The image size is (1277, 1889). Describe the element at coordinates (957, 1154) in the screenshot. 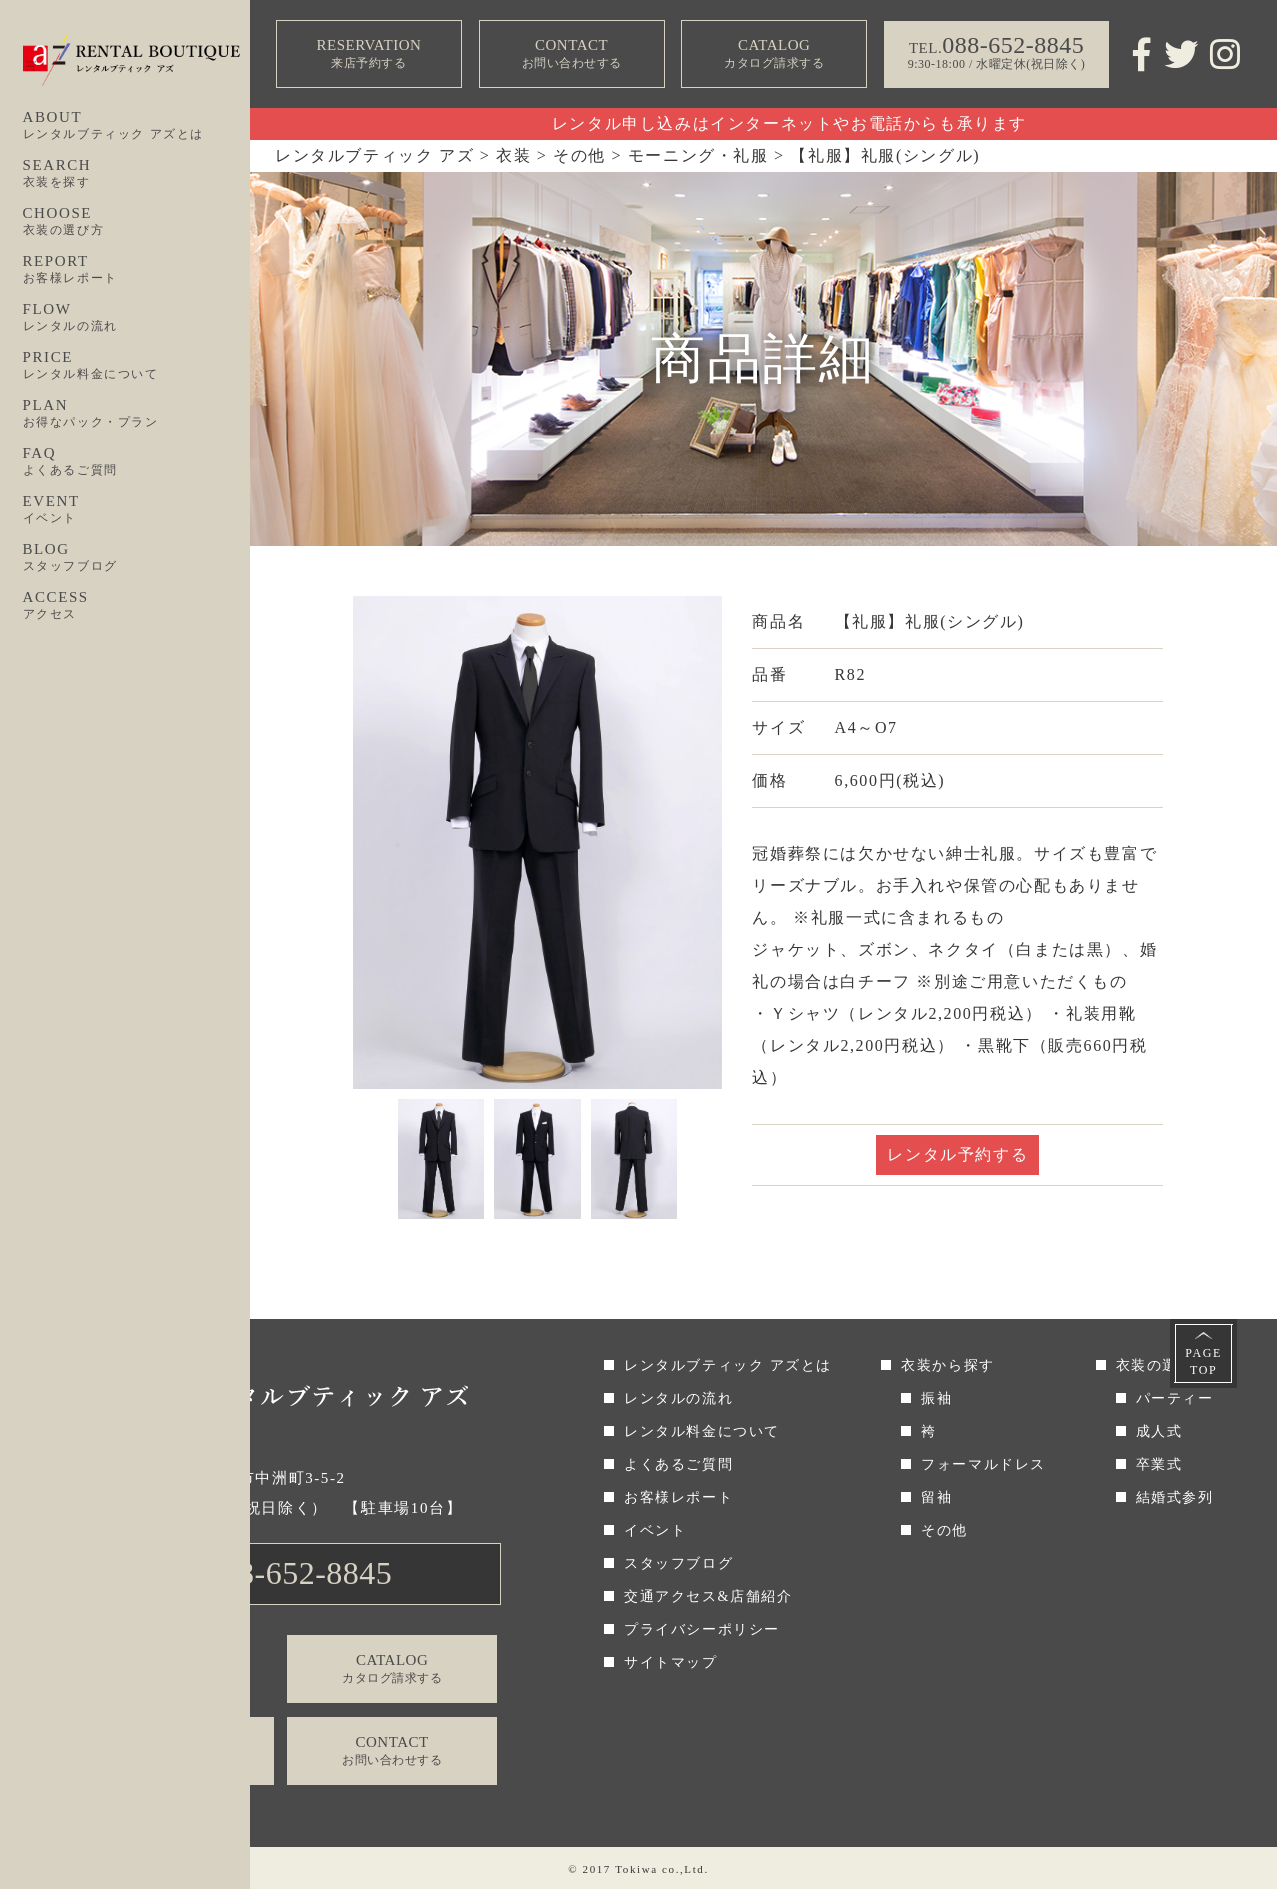

I see `レンタル予約する` at that location.